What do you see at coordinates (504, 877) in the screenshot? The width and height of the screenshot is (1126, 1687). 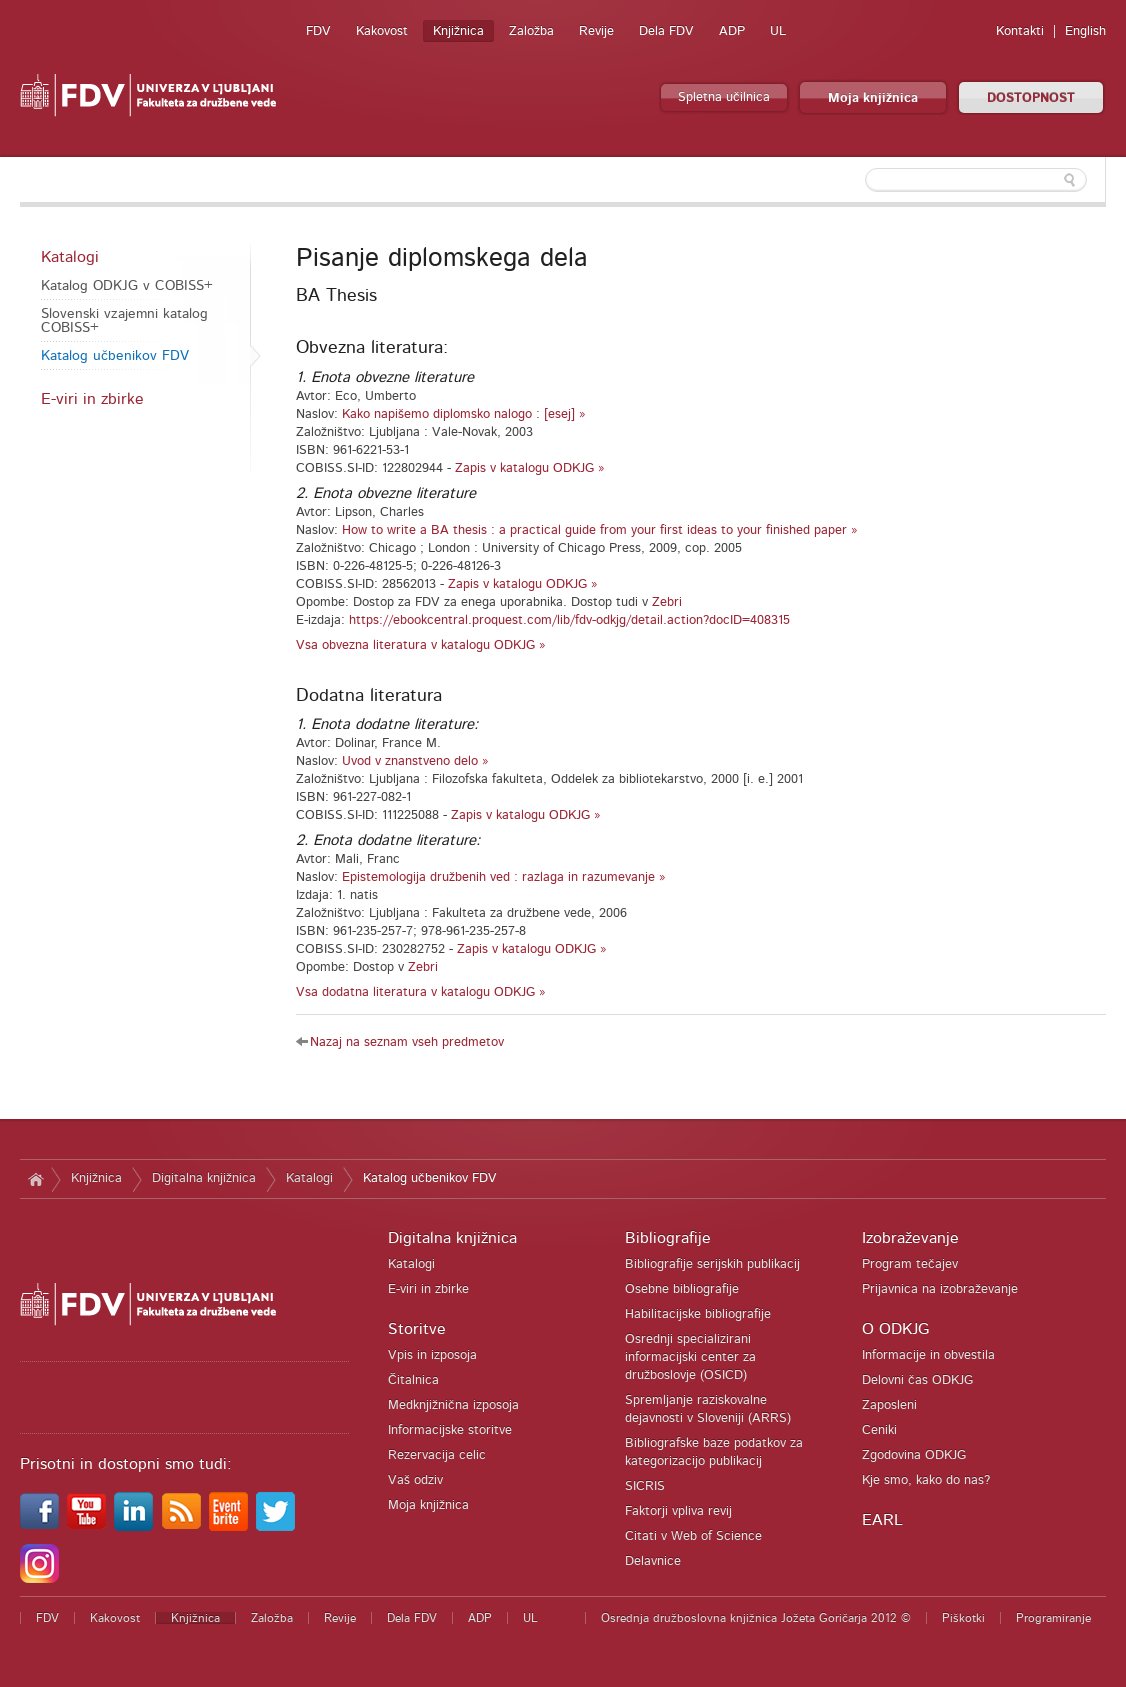 I see `Epistemologija družbenih ved : razlaga in razumevanje »` at bounding box center [504, 877].